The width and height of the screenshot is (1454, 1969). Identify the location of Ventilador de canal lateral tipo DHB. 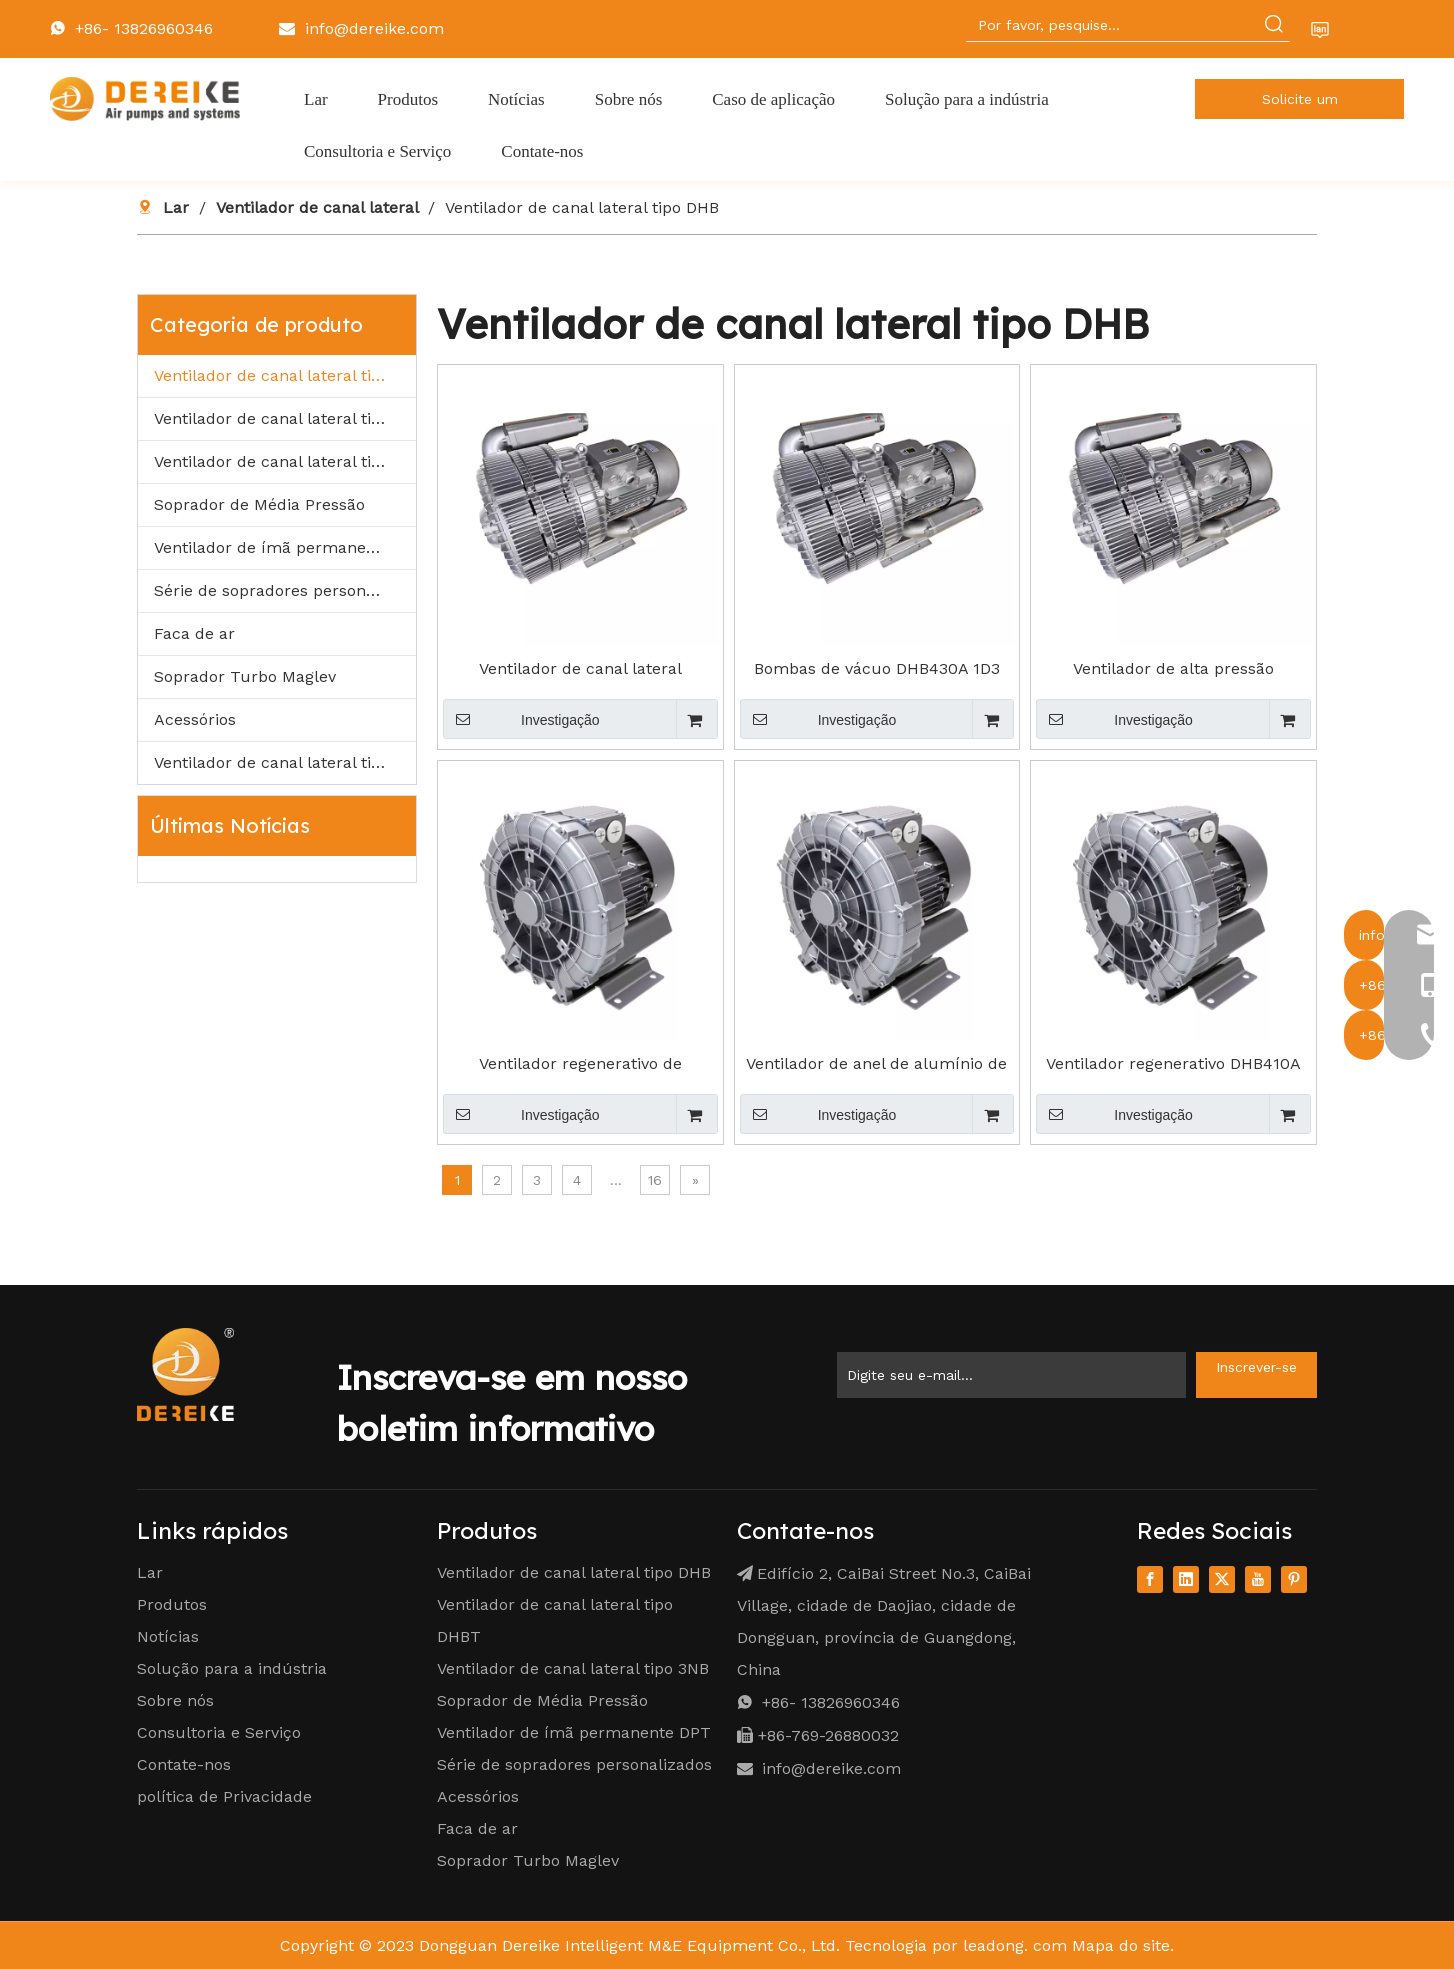
(285, 375).